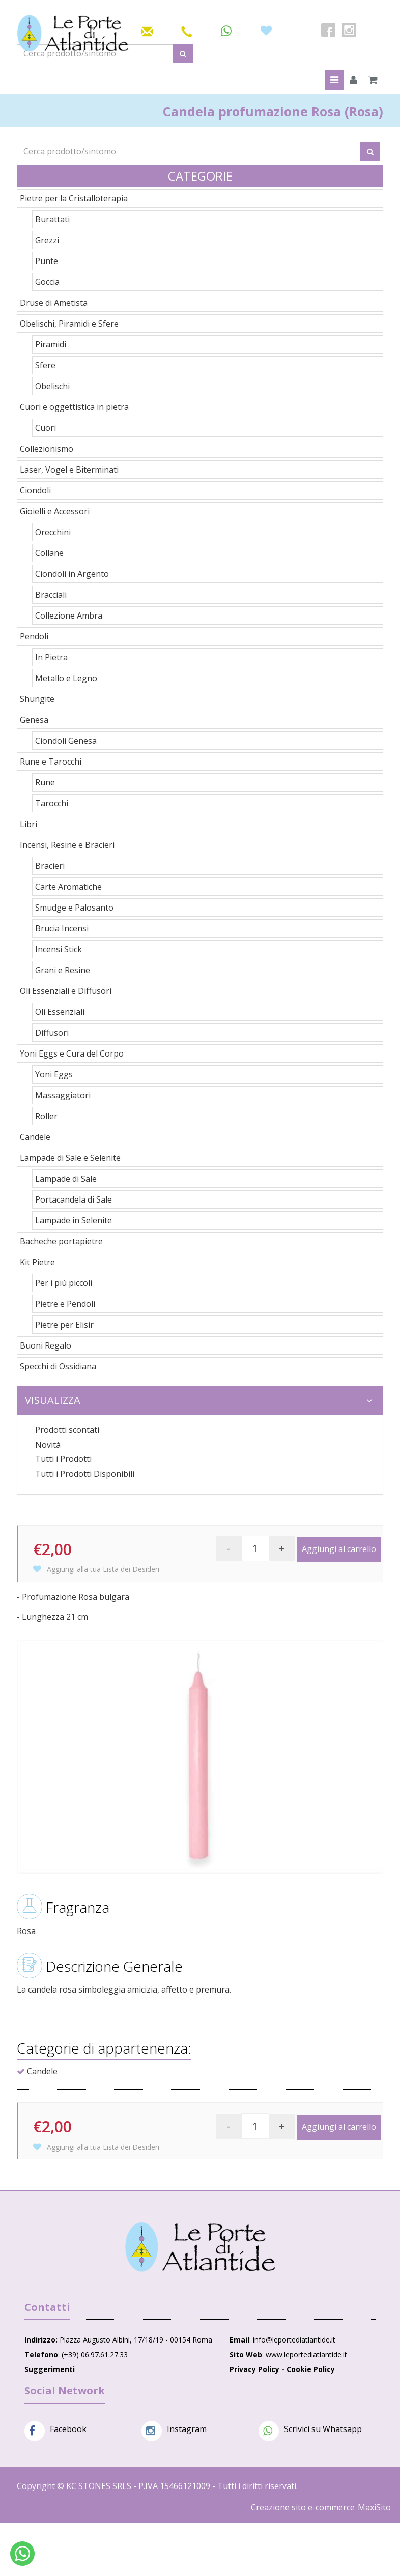  What do you see at coordinates (199, 1400) in the screenshot?
I see `Visualizza` at bounding box center [199, 1400].